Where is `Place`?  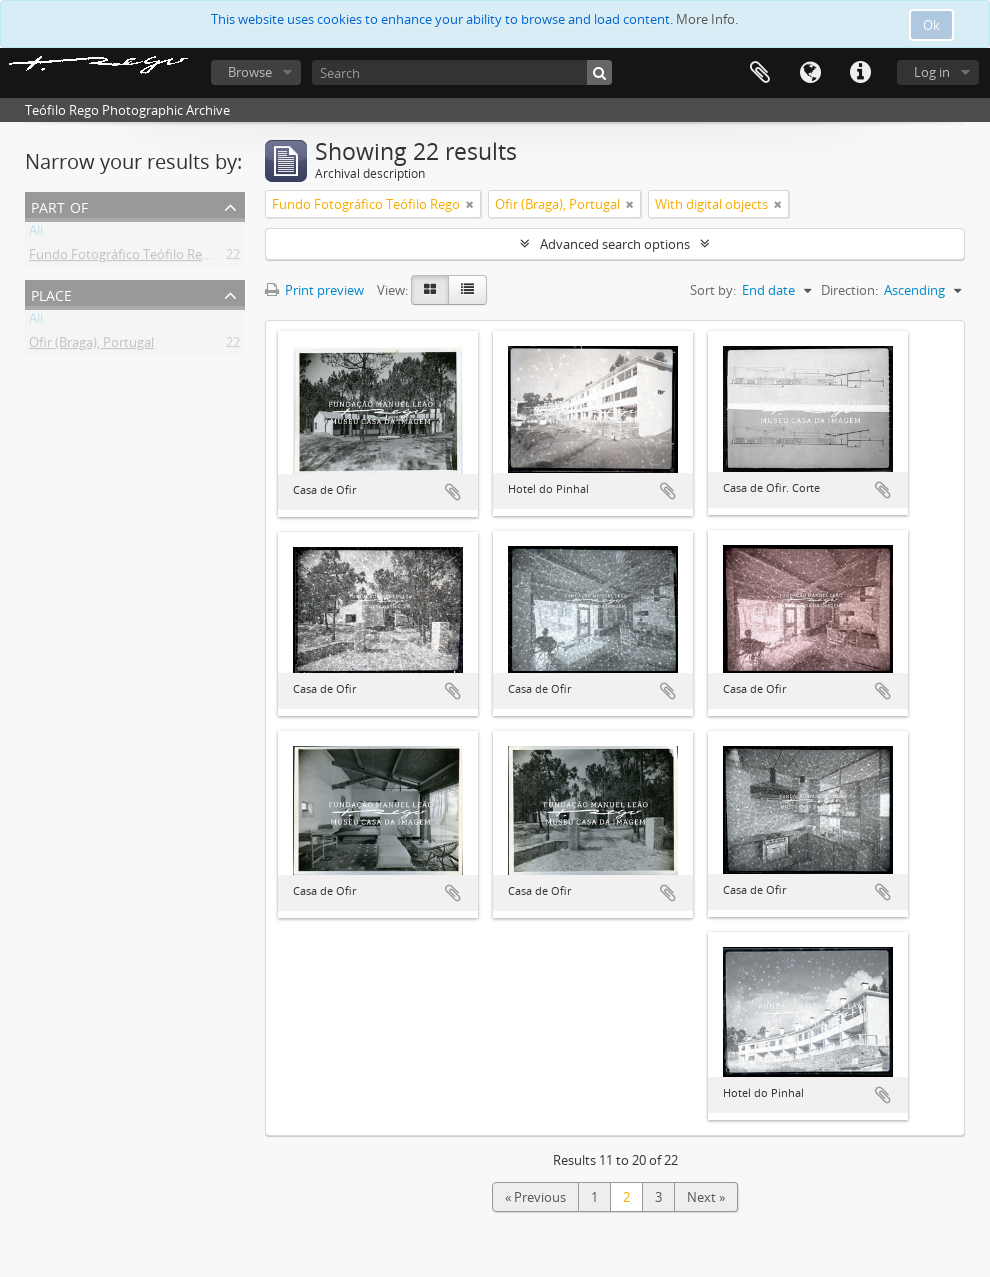
Place is located at coordinates (51, 293).